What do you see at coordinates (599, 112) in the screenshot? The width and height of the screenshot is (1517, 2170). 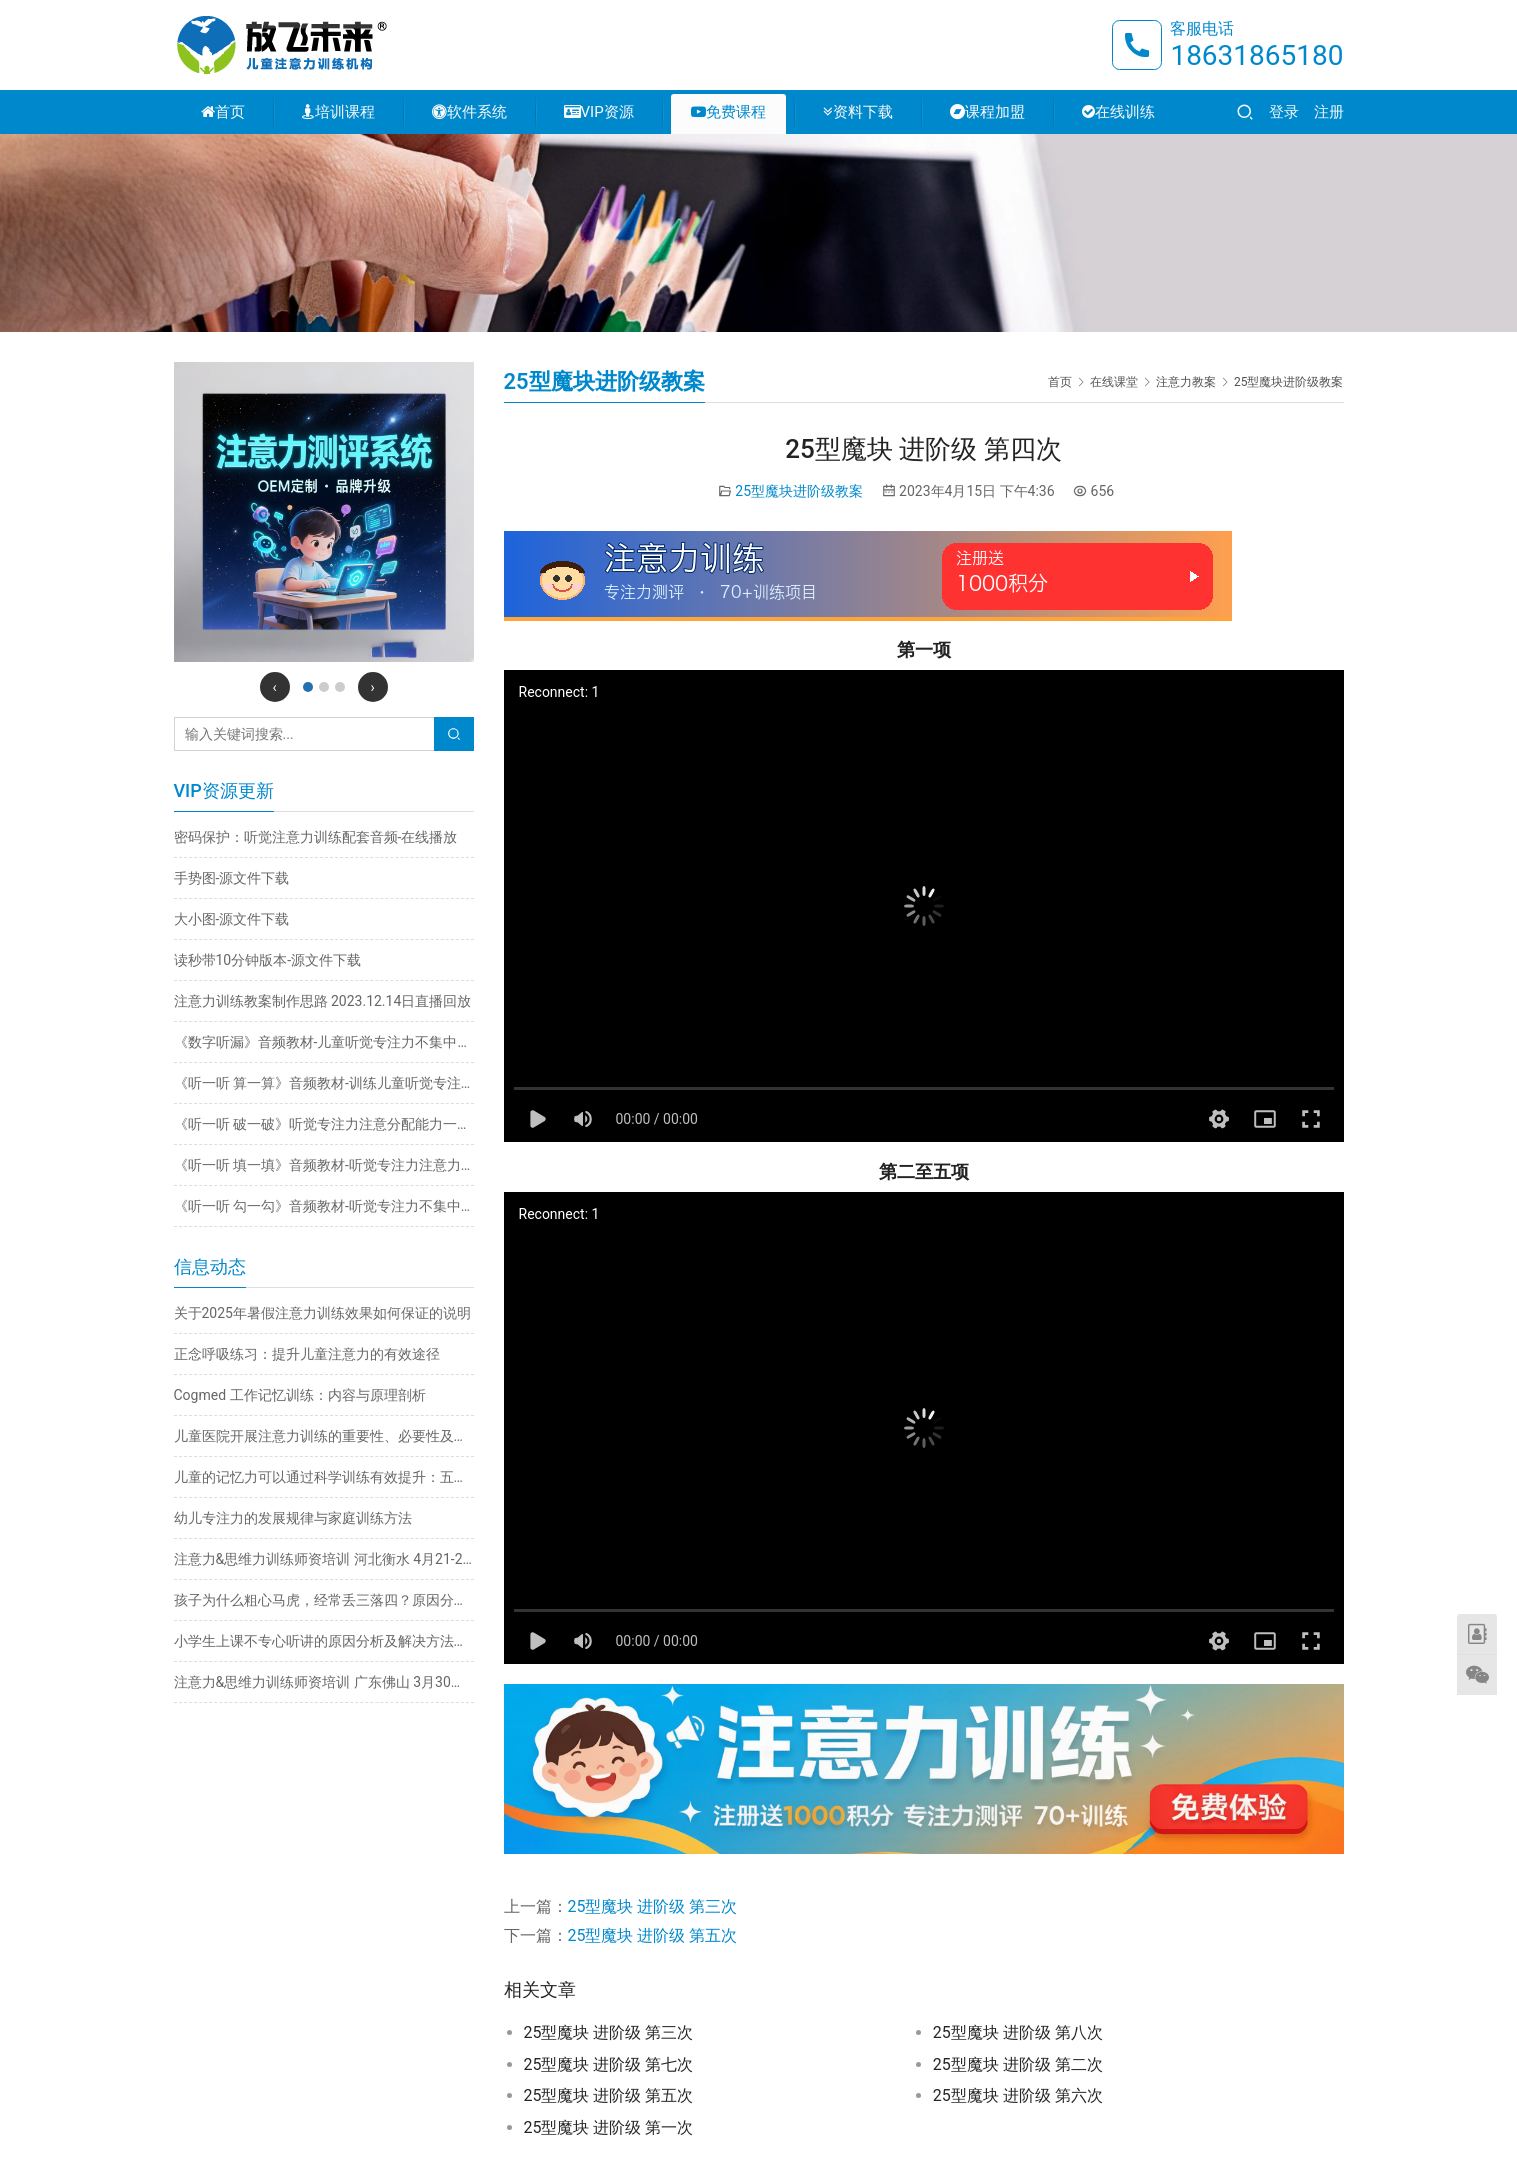 I see `VIP资源` at bounding box center [599, 112].